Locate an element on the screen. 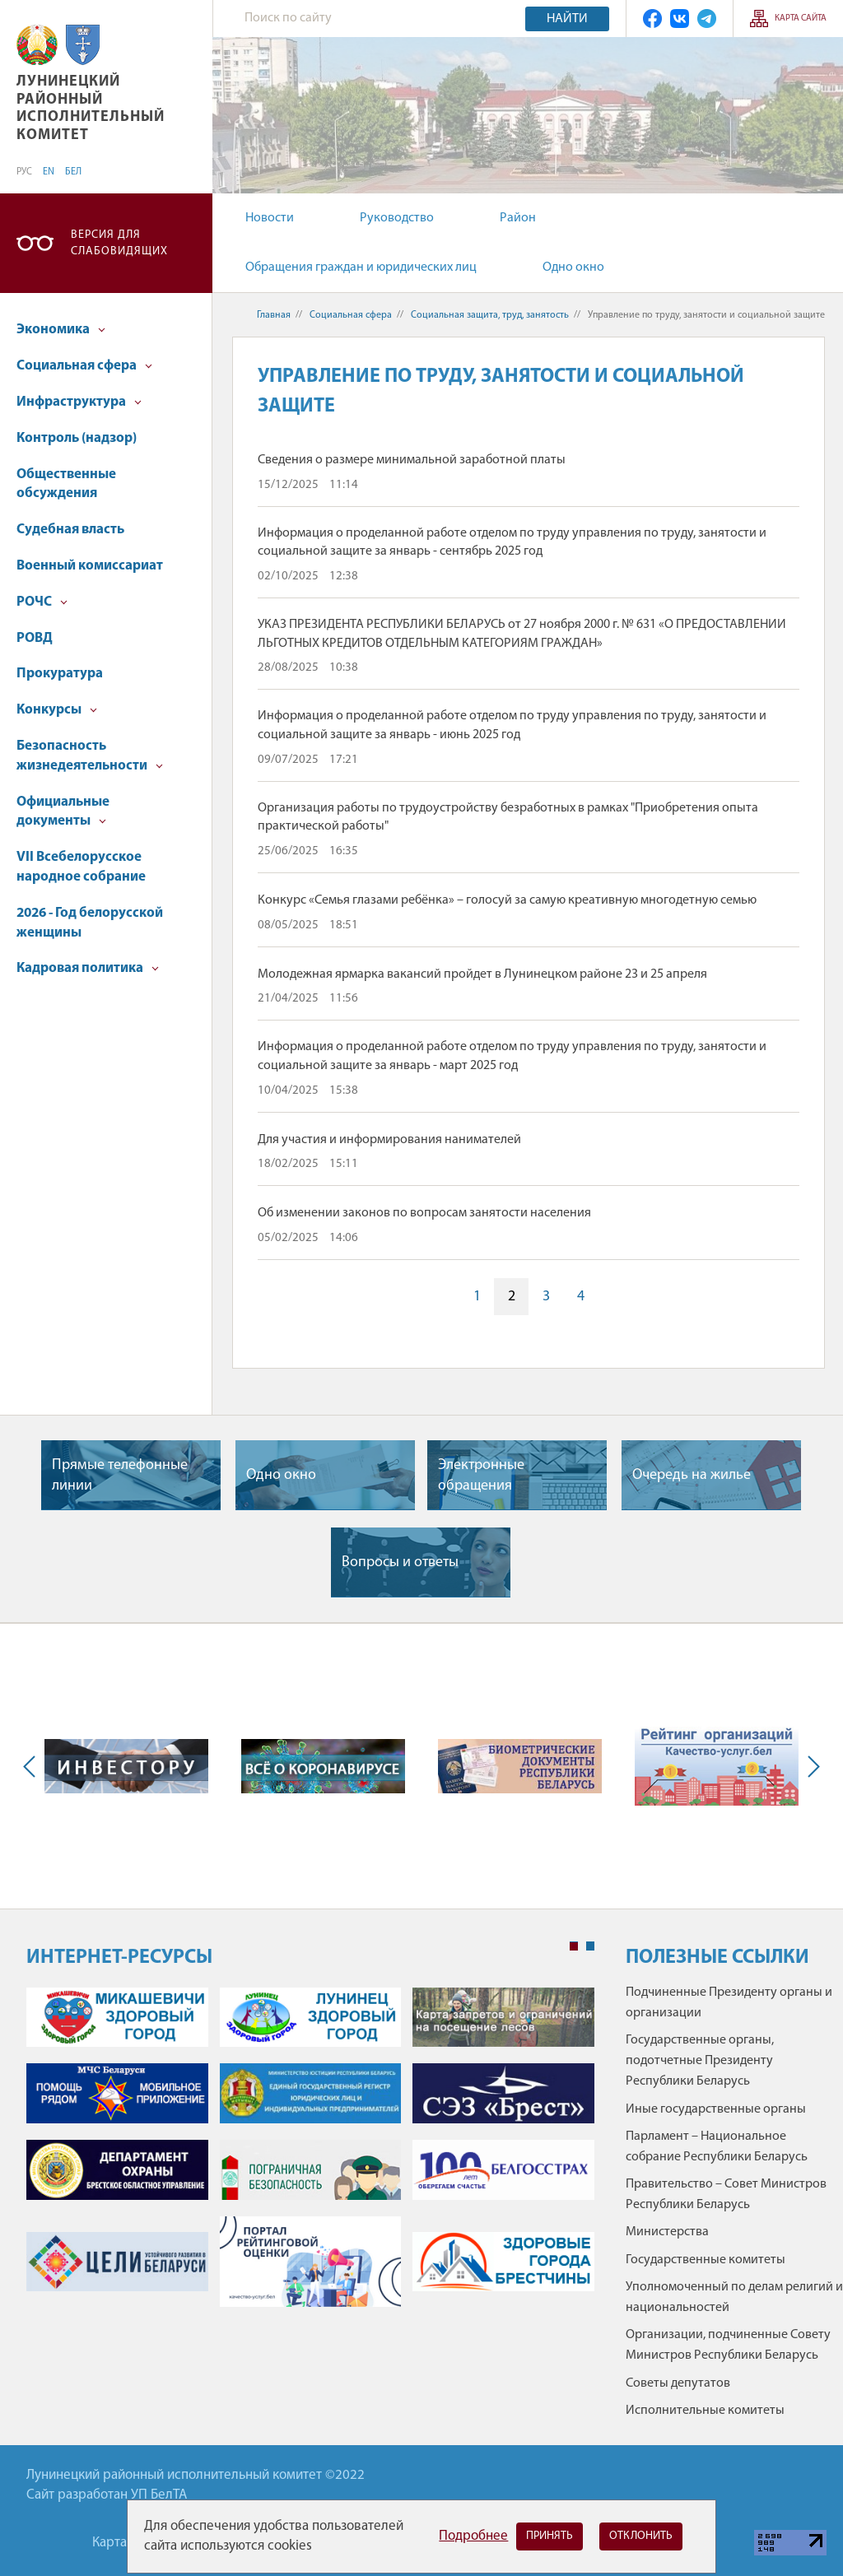 The height and width of the screenshot is (2576, 843). Подробнее is located at coordinates (473, 2536).